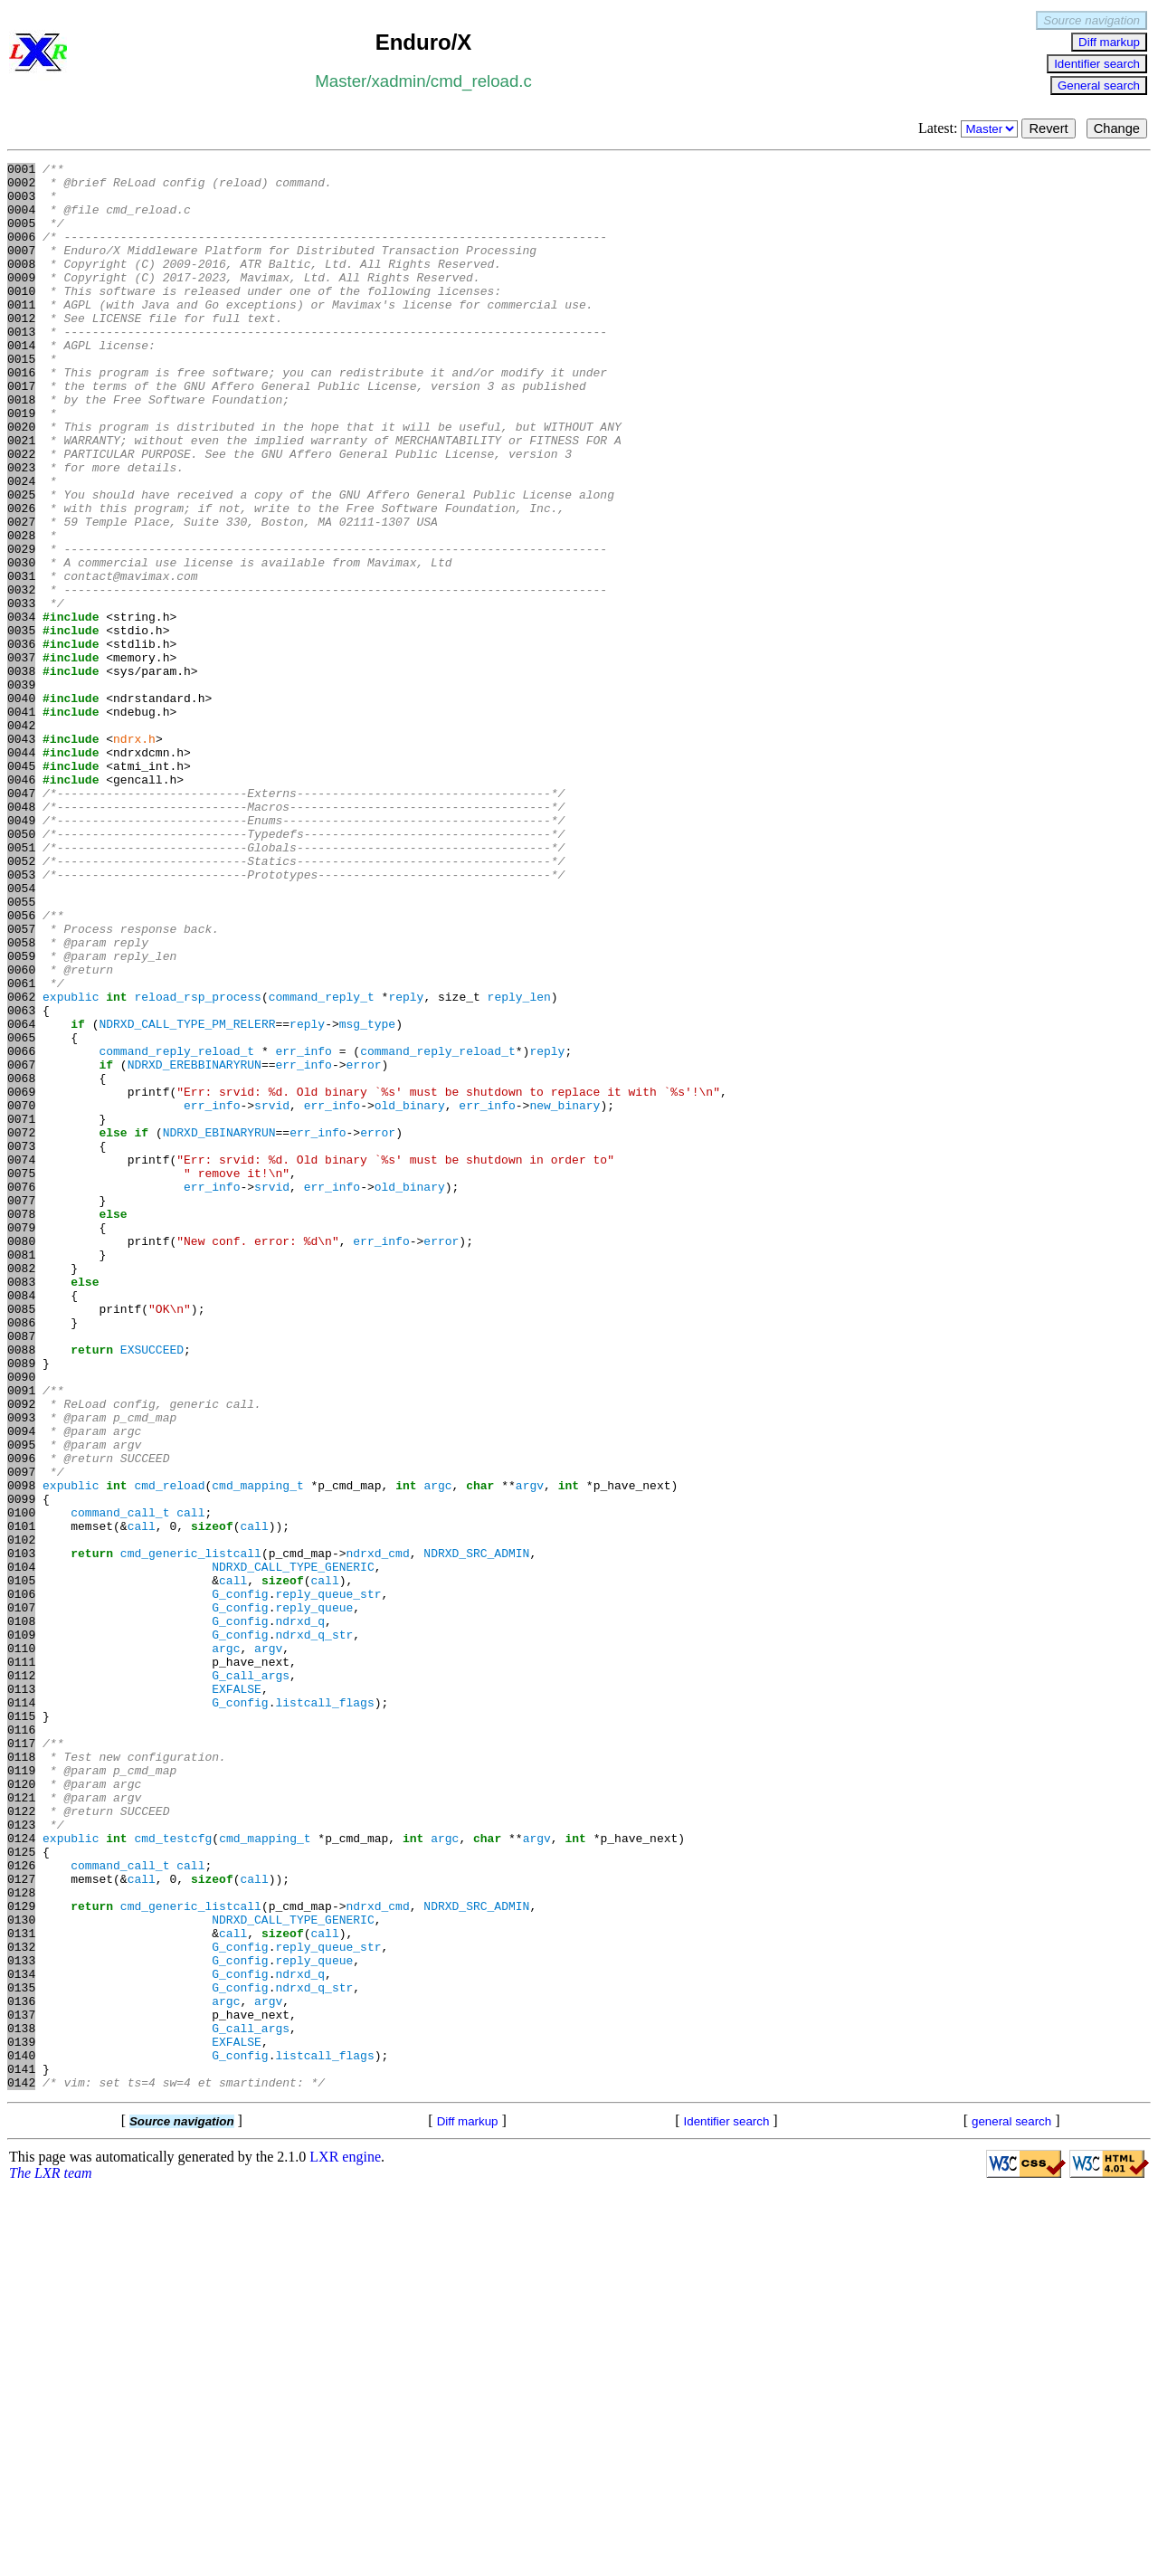  I want to click on 0117, so click(21, 2060).